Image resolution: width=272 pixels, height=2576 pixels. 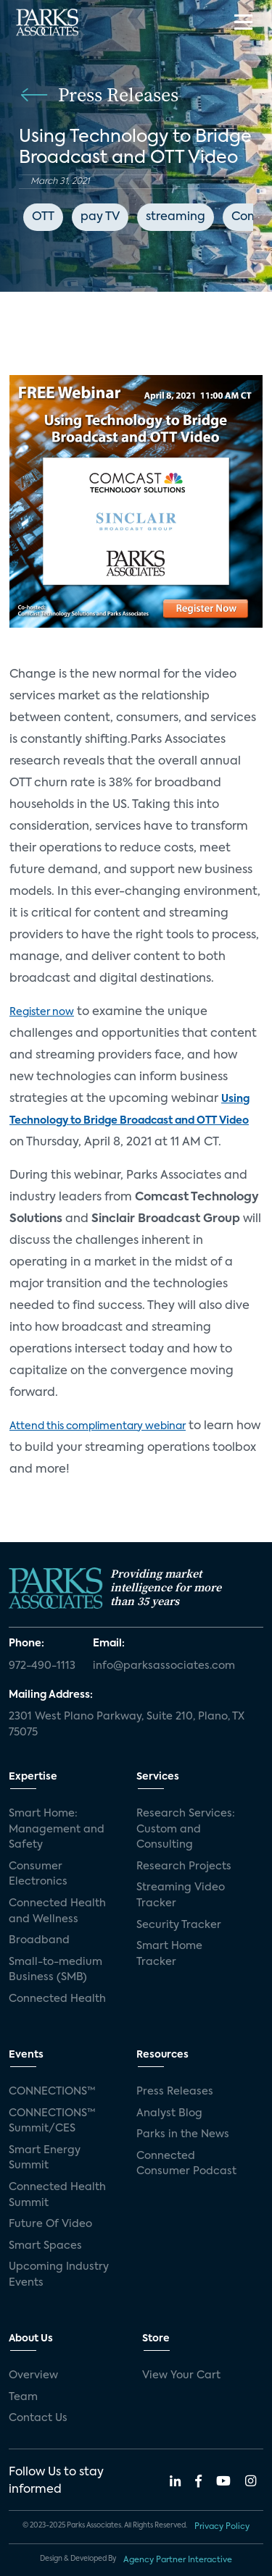 I want to click on Consumer Electronics, so click(x=38, y=1874).